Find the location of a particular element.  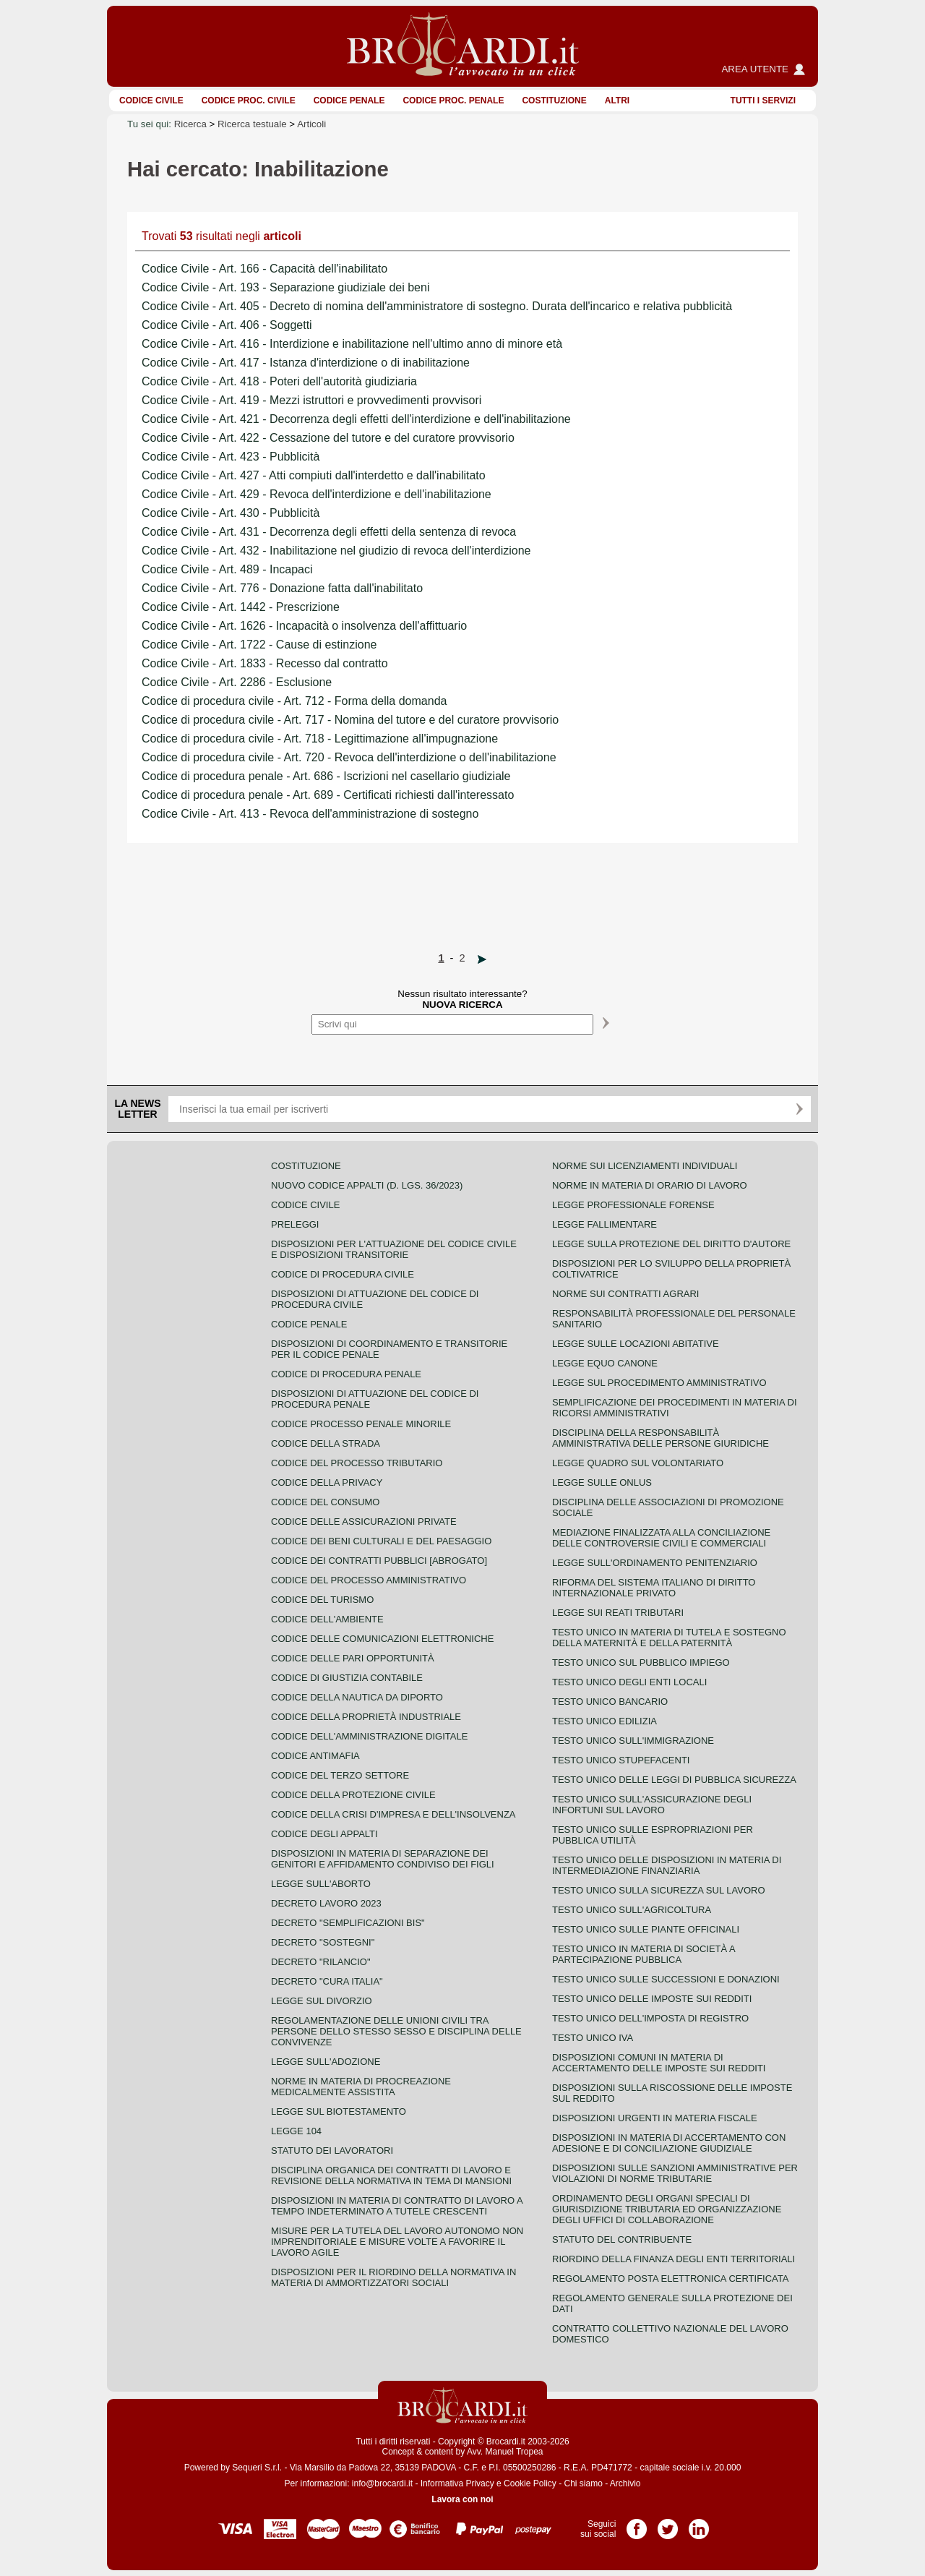

Mediazione finalizzata alla conciliazione delle controversie civili e commerciali is located at coordinates (661, 1538).